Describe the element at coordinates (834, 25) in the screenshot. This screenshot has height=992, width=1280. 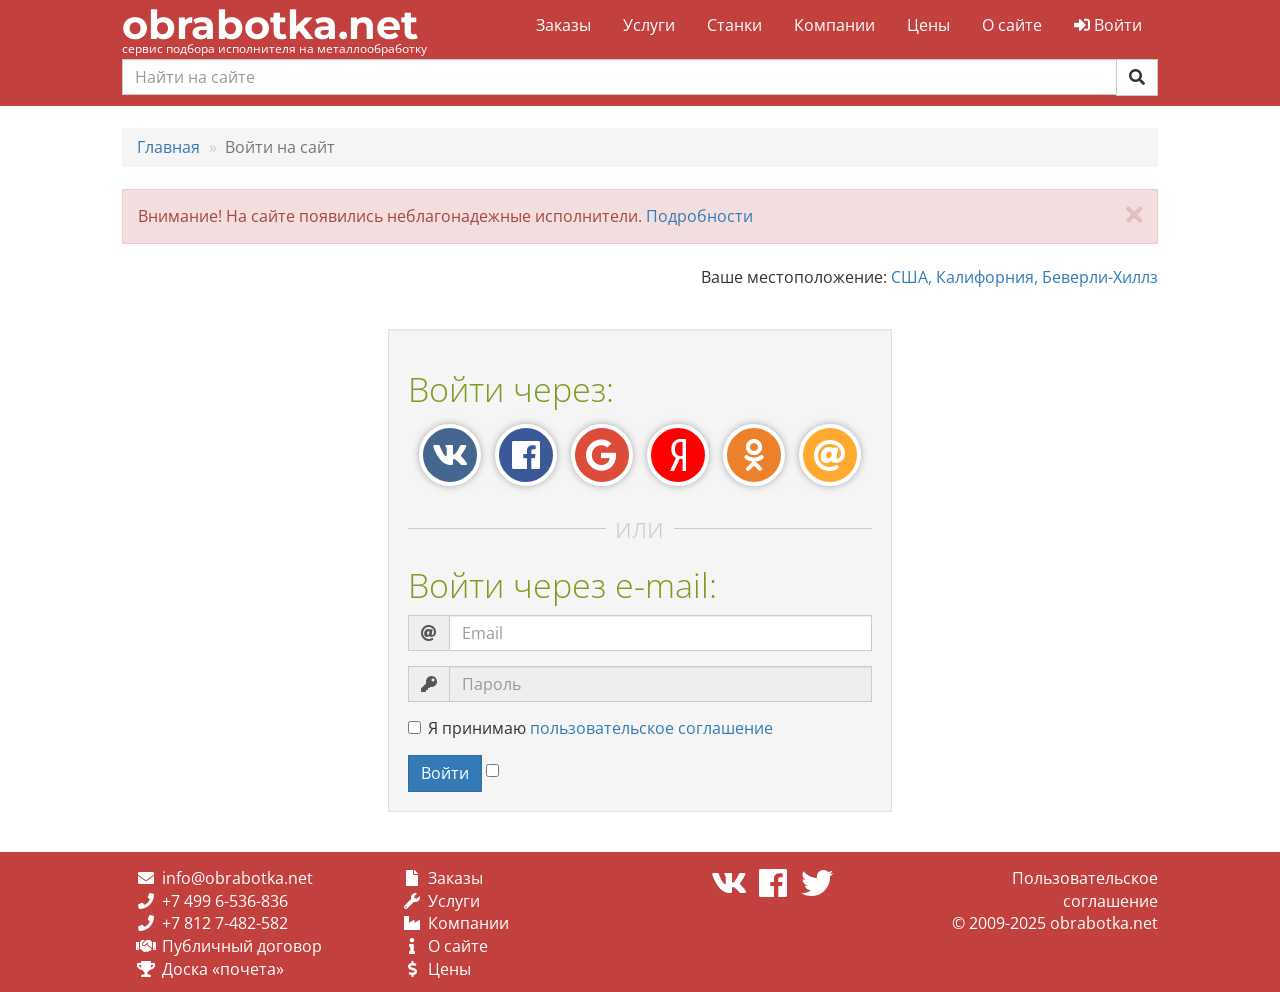
I see `Компании` at that location.